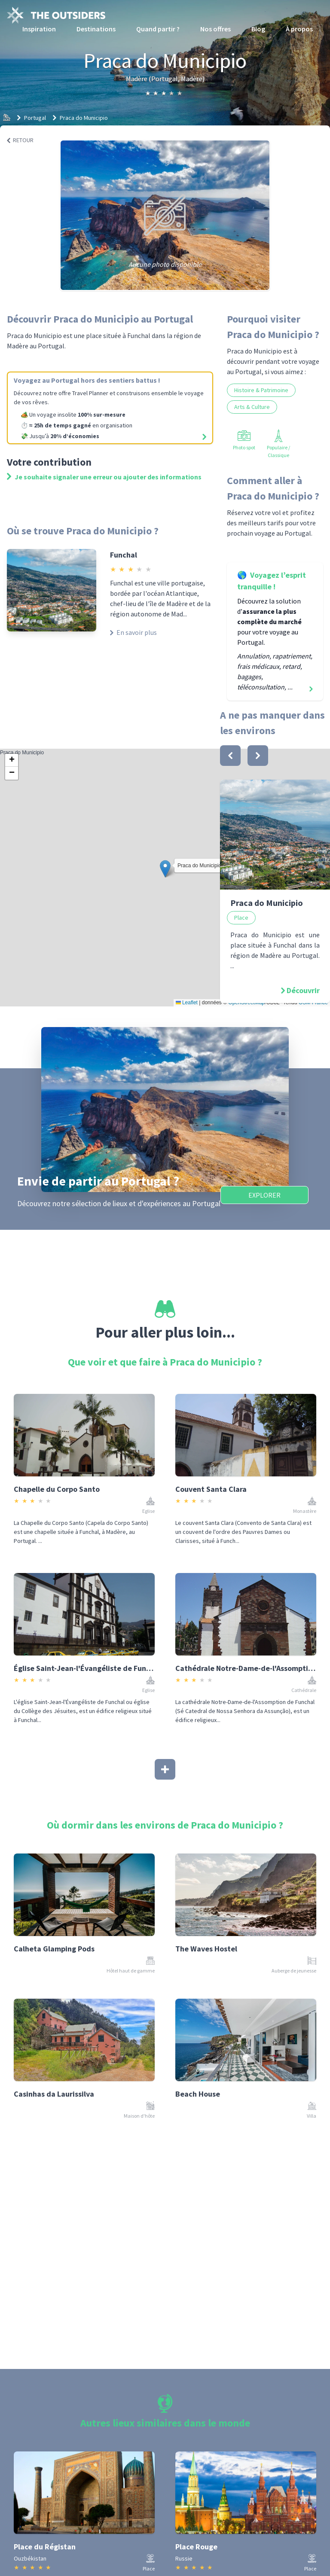 The height and width of the screenshot is (2576, 330). I want to click on Blog, so click(258, 28).